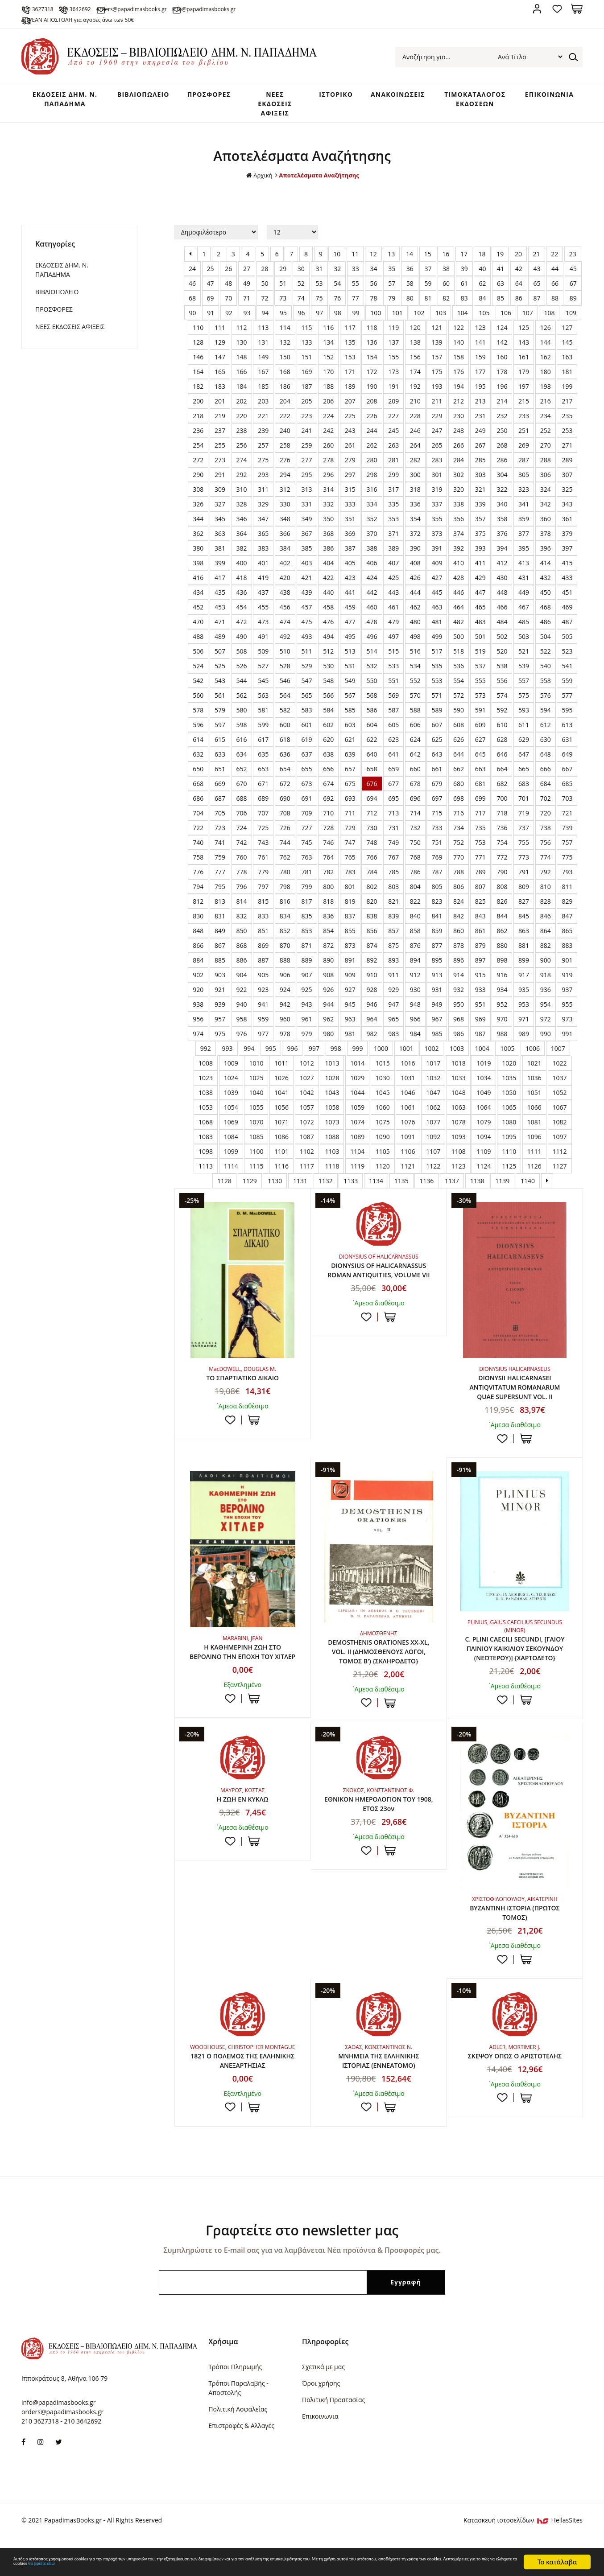  I want to click on 251, so click(523, 439).